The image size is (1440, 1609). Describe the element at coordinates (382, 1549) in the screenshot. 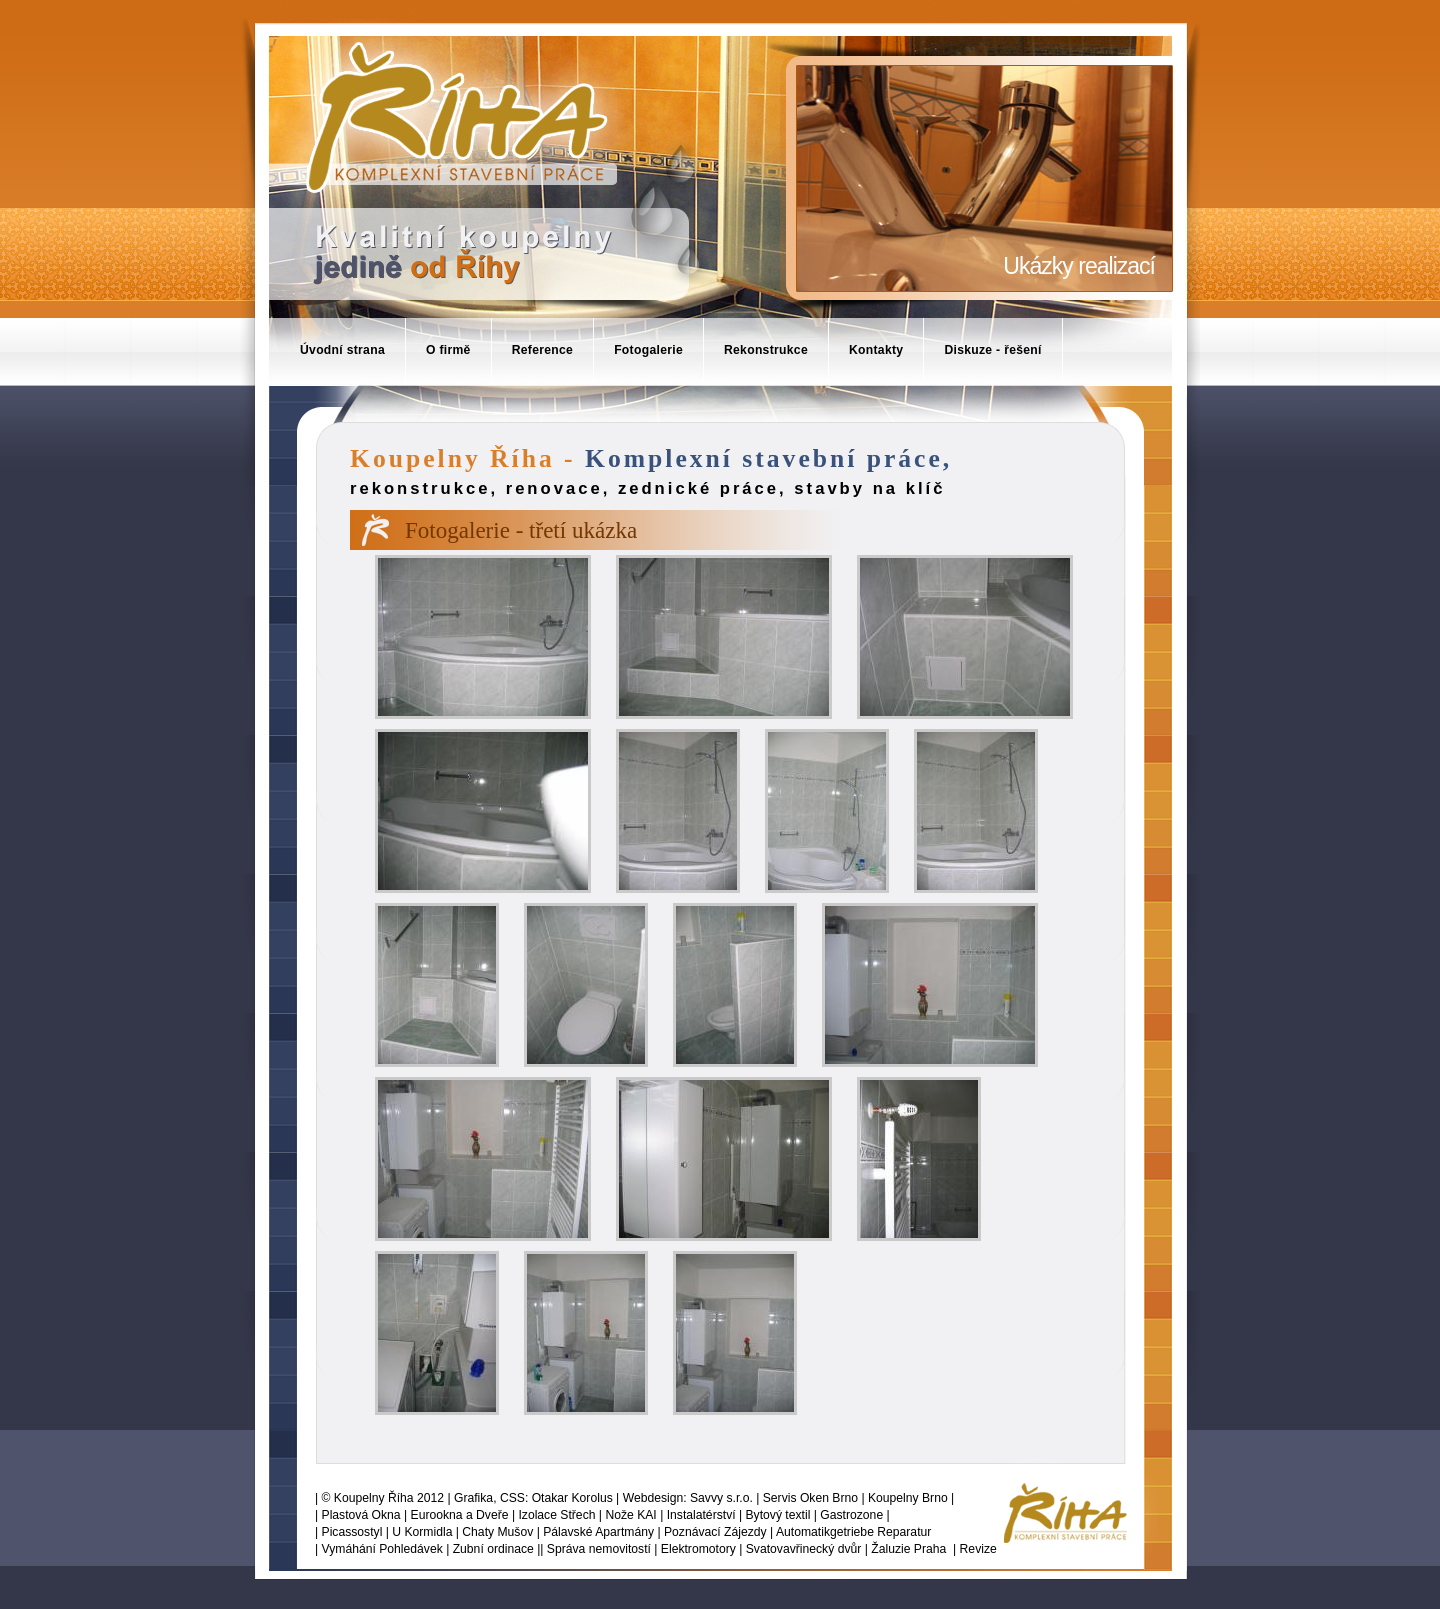

I see `Vymáhání Pohledávek` at that location.